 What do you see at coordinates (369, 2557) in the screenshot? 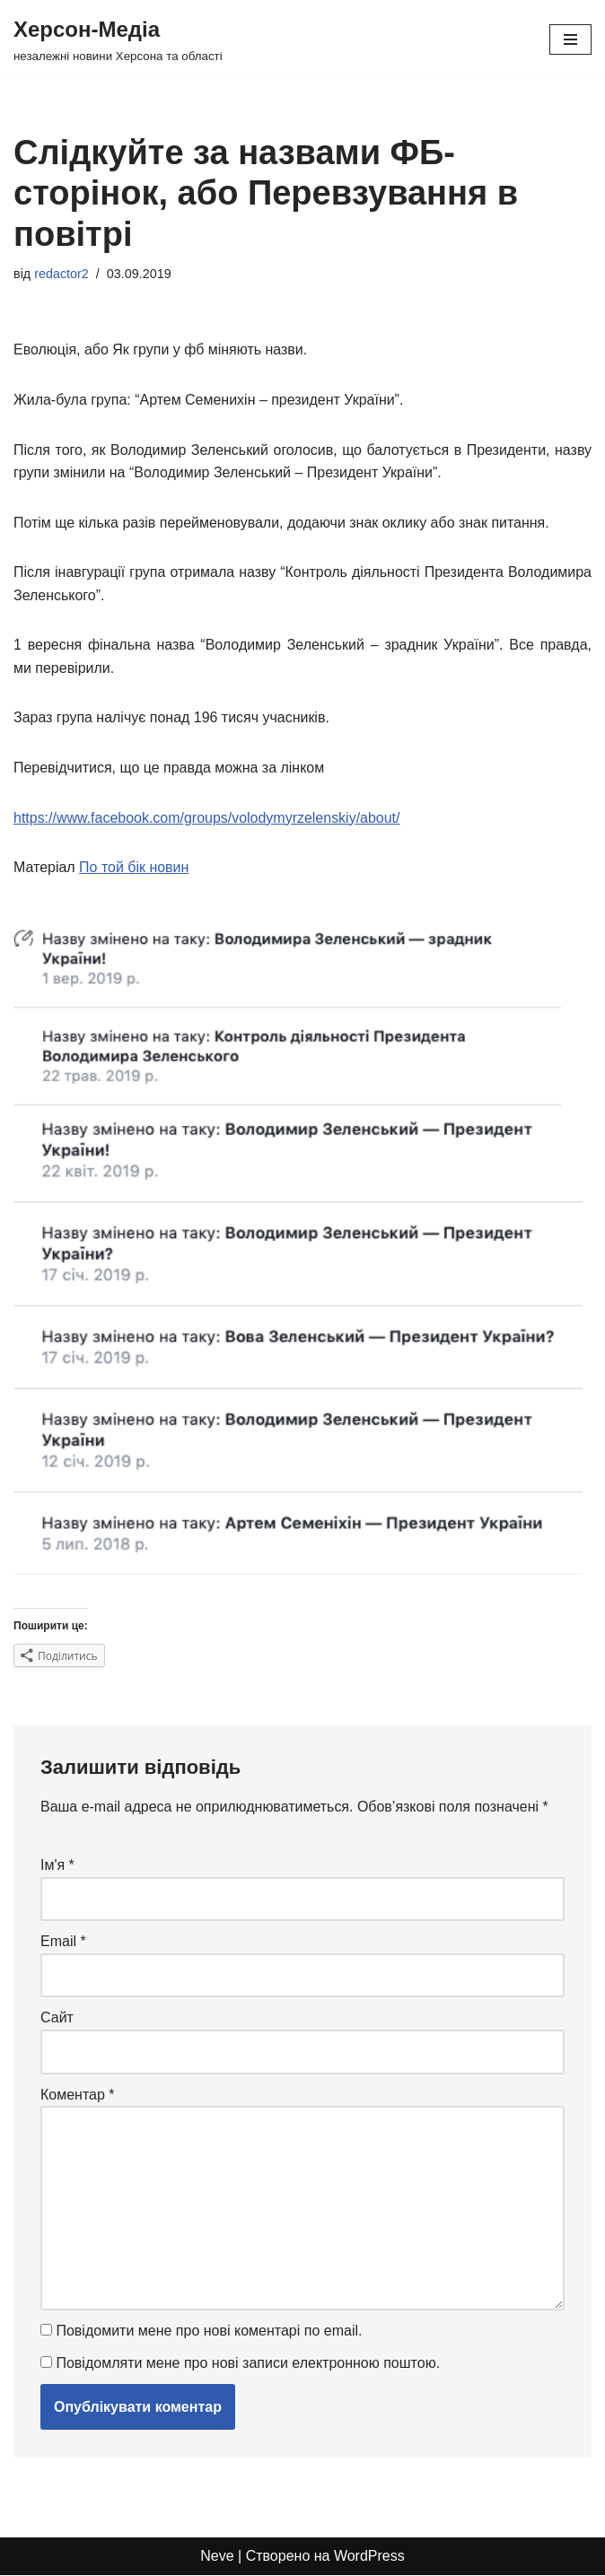
I see `WordPress` at bounding box center [369, 2557].